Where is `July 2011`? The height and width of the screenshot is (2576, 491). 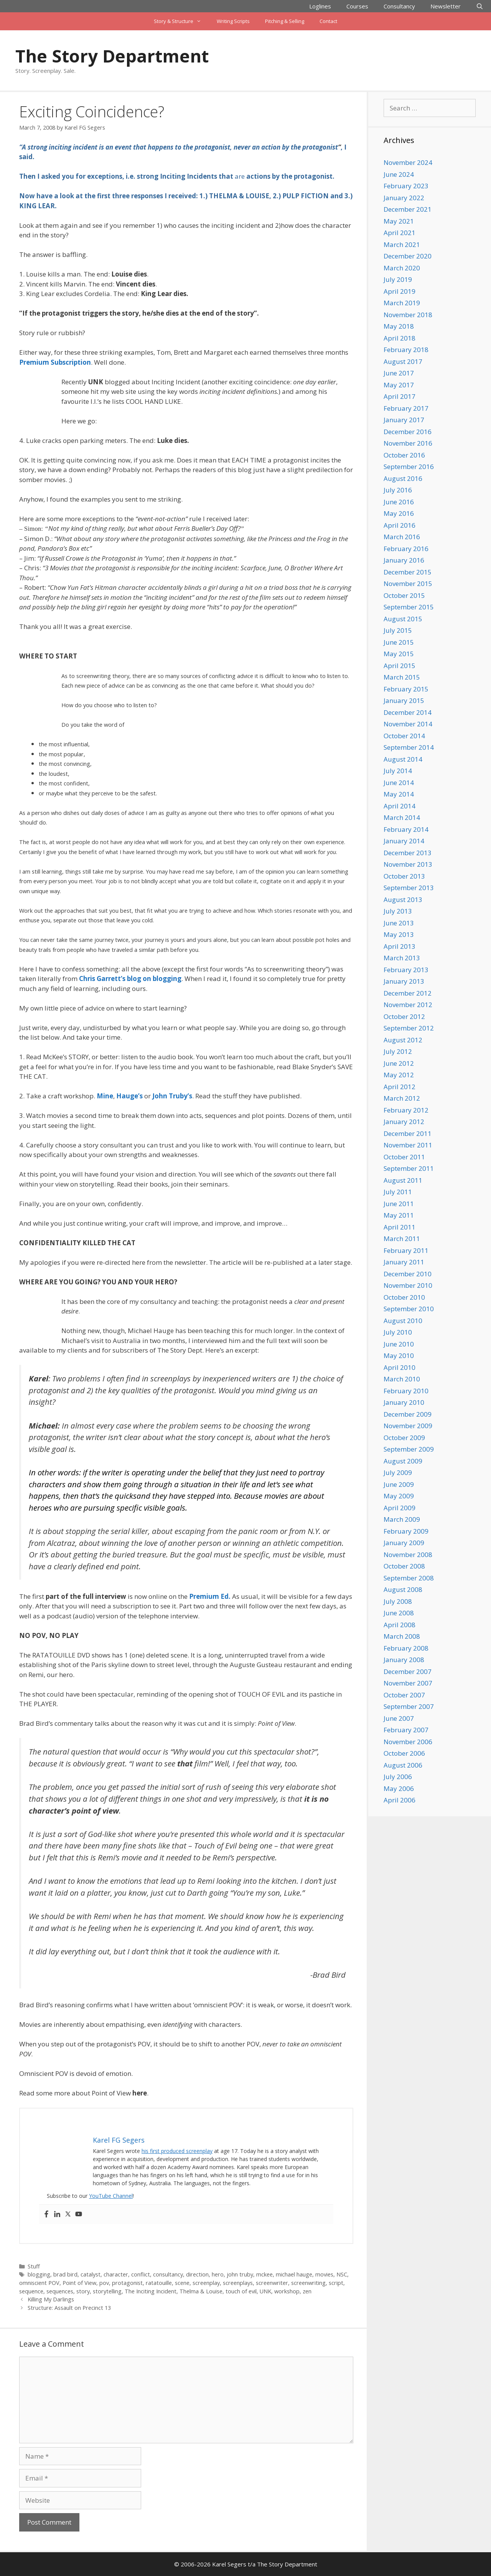
July 2011 is located at coordinates (398, 1191).